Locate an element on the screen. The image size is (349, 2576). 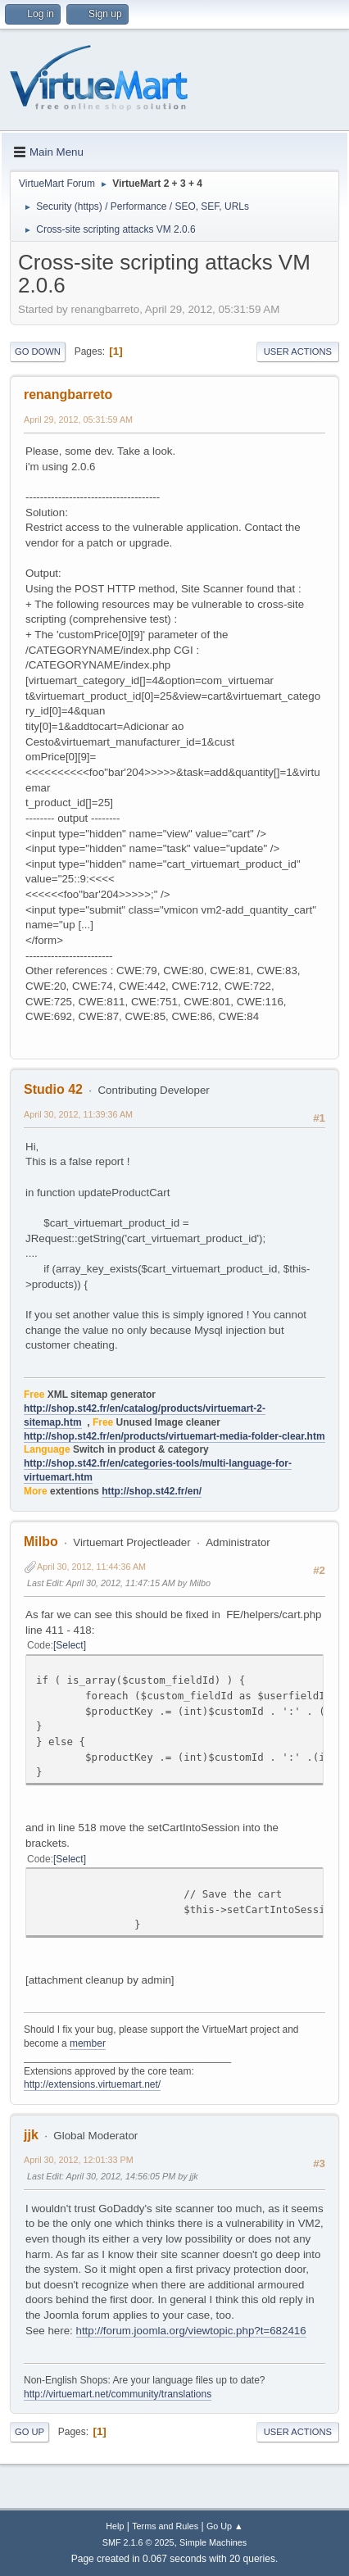
April 30, 2012, 12:01:33 PM is located at coordinates (79, 2160).